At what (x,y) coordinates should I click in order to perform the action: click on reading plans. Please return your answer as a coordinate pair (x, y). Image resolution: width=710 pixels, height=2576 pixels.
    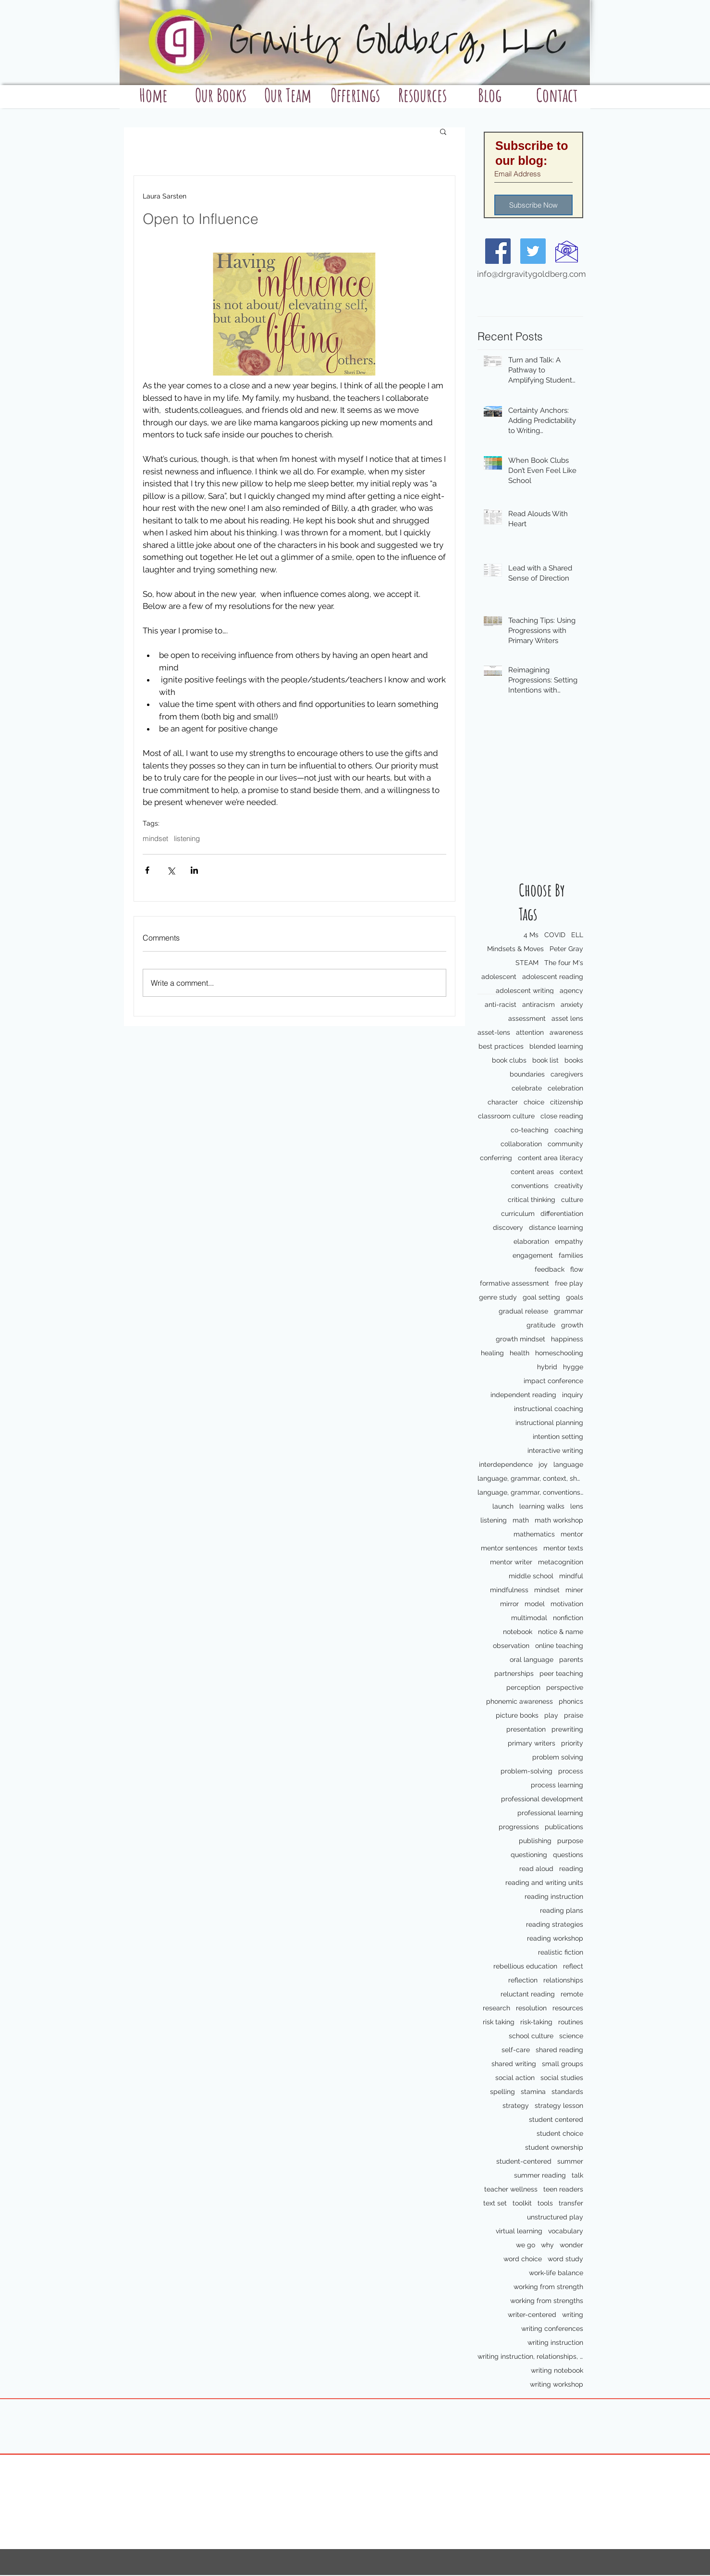
    Looking at the image, I should click on (561, 1910).